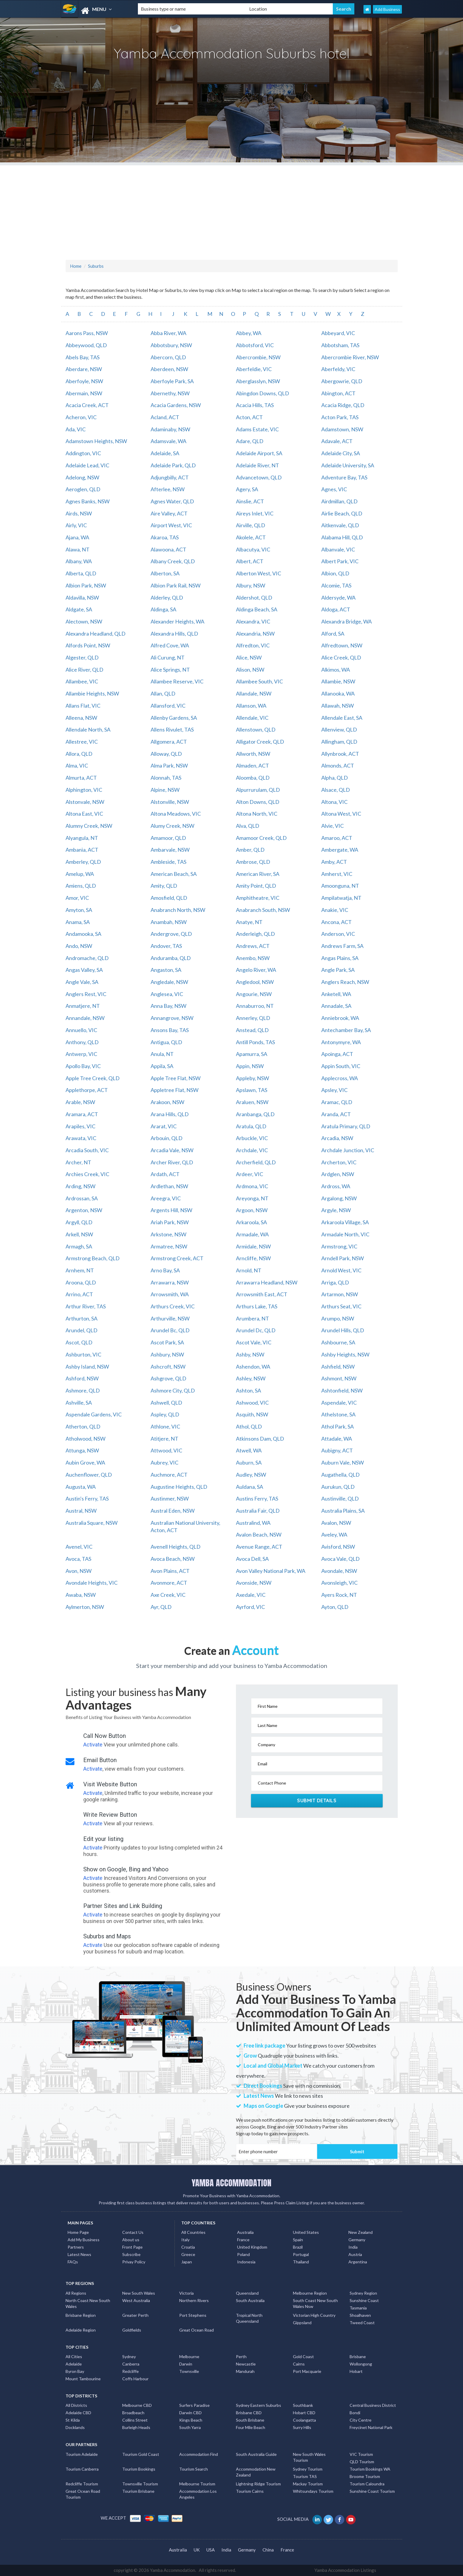 The height and width of the screenshot is (2576, 463). I want to click on Angle Vale, SA, so click(82, 982).